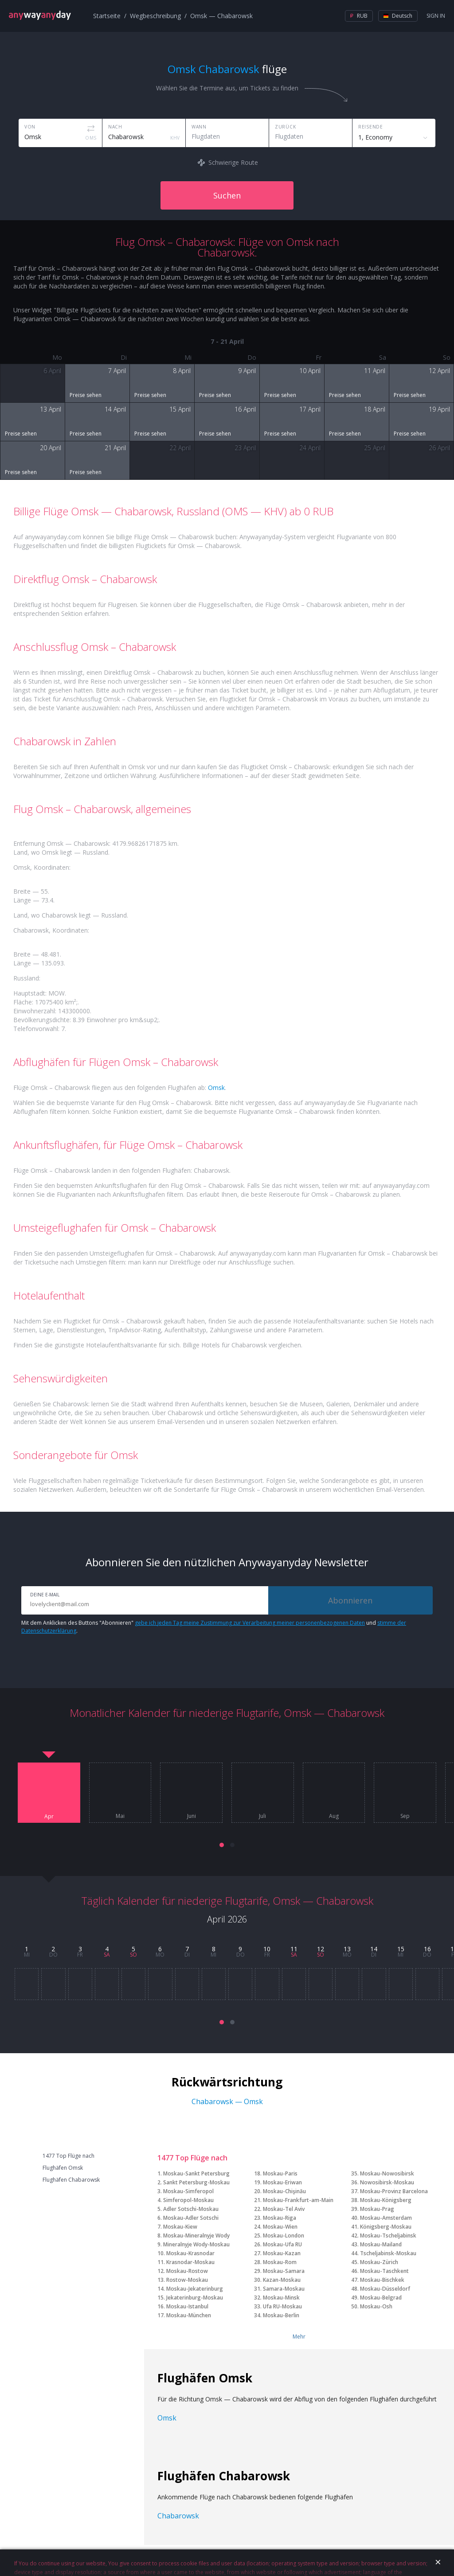 Image resolution: width=454 pixels, height=2576 pixels. I want to click on Moskau-Tscheljabinsk, so click(388, 2235).